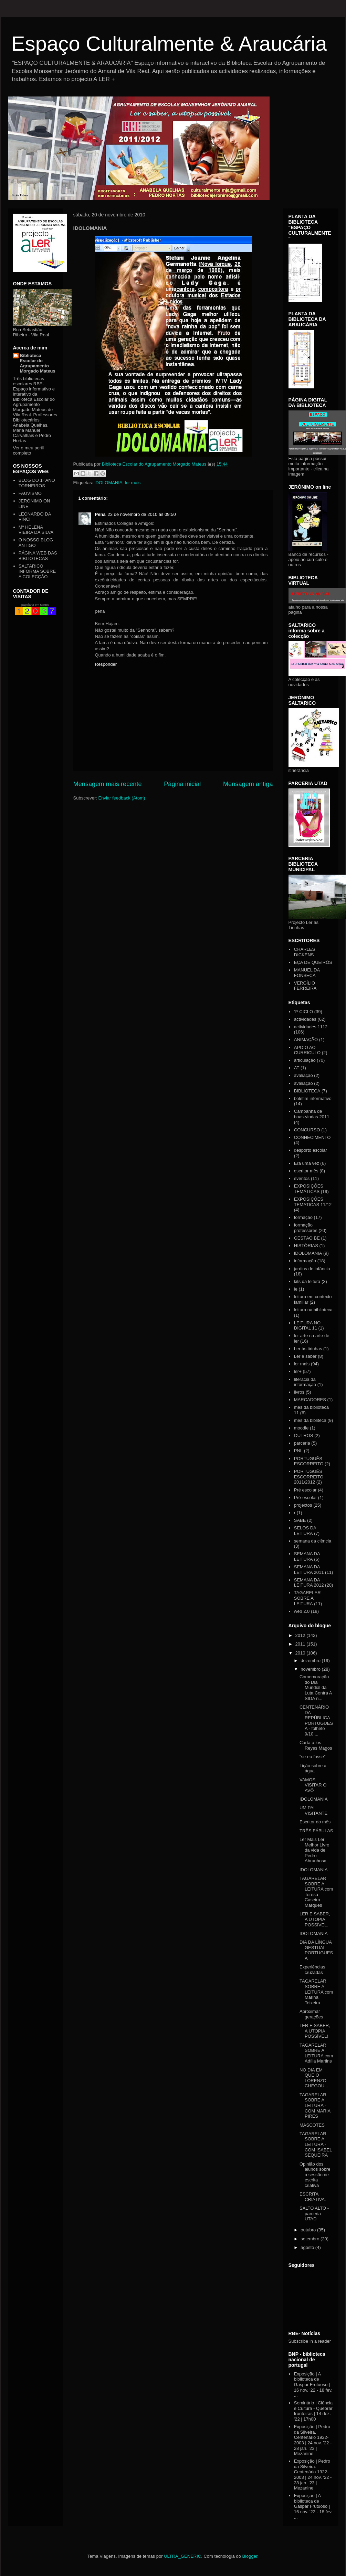 The width and height of the screenshot is (346, 2576). I want to click on CENTENÁRIO DA REPÚBLICA PORTUGUESA - folheto 9/10 ..., so click(316, 1720).